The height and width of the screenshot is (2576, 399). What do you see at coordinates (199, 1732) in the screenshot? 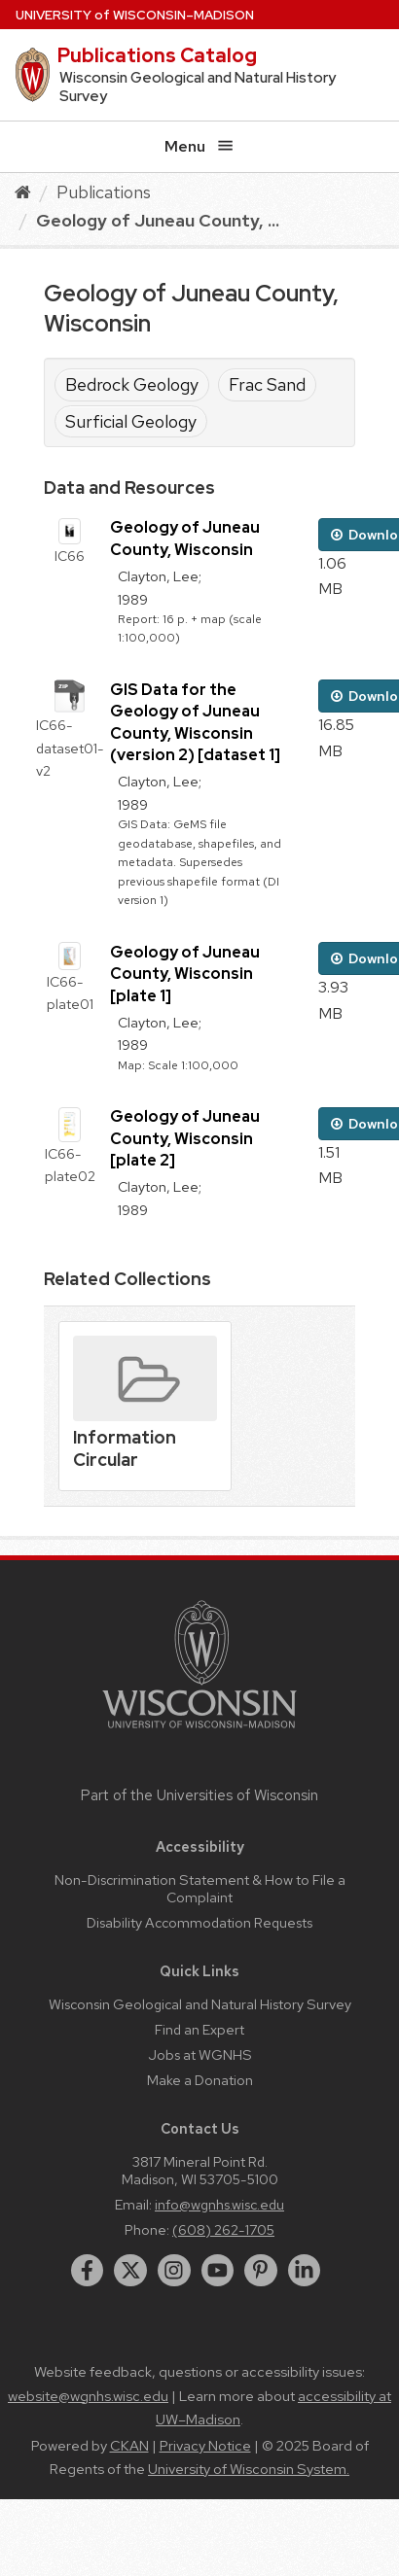
I see `[Link to main university website]` at bounding box center [199, 1732].